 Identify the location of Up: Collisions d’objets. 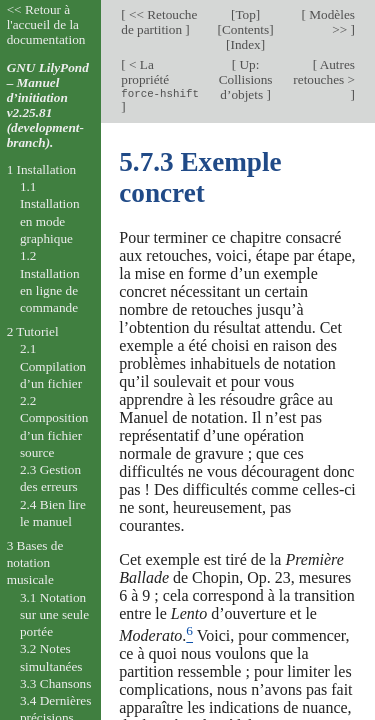
(246, 79).